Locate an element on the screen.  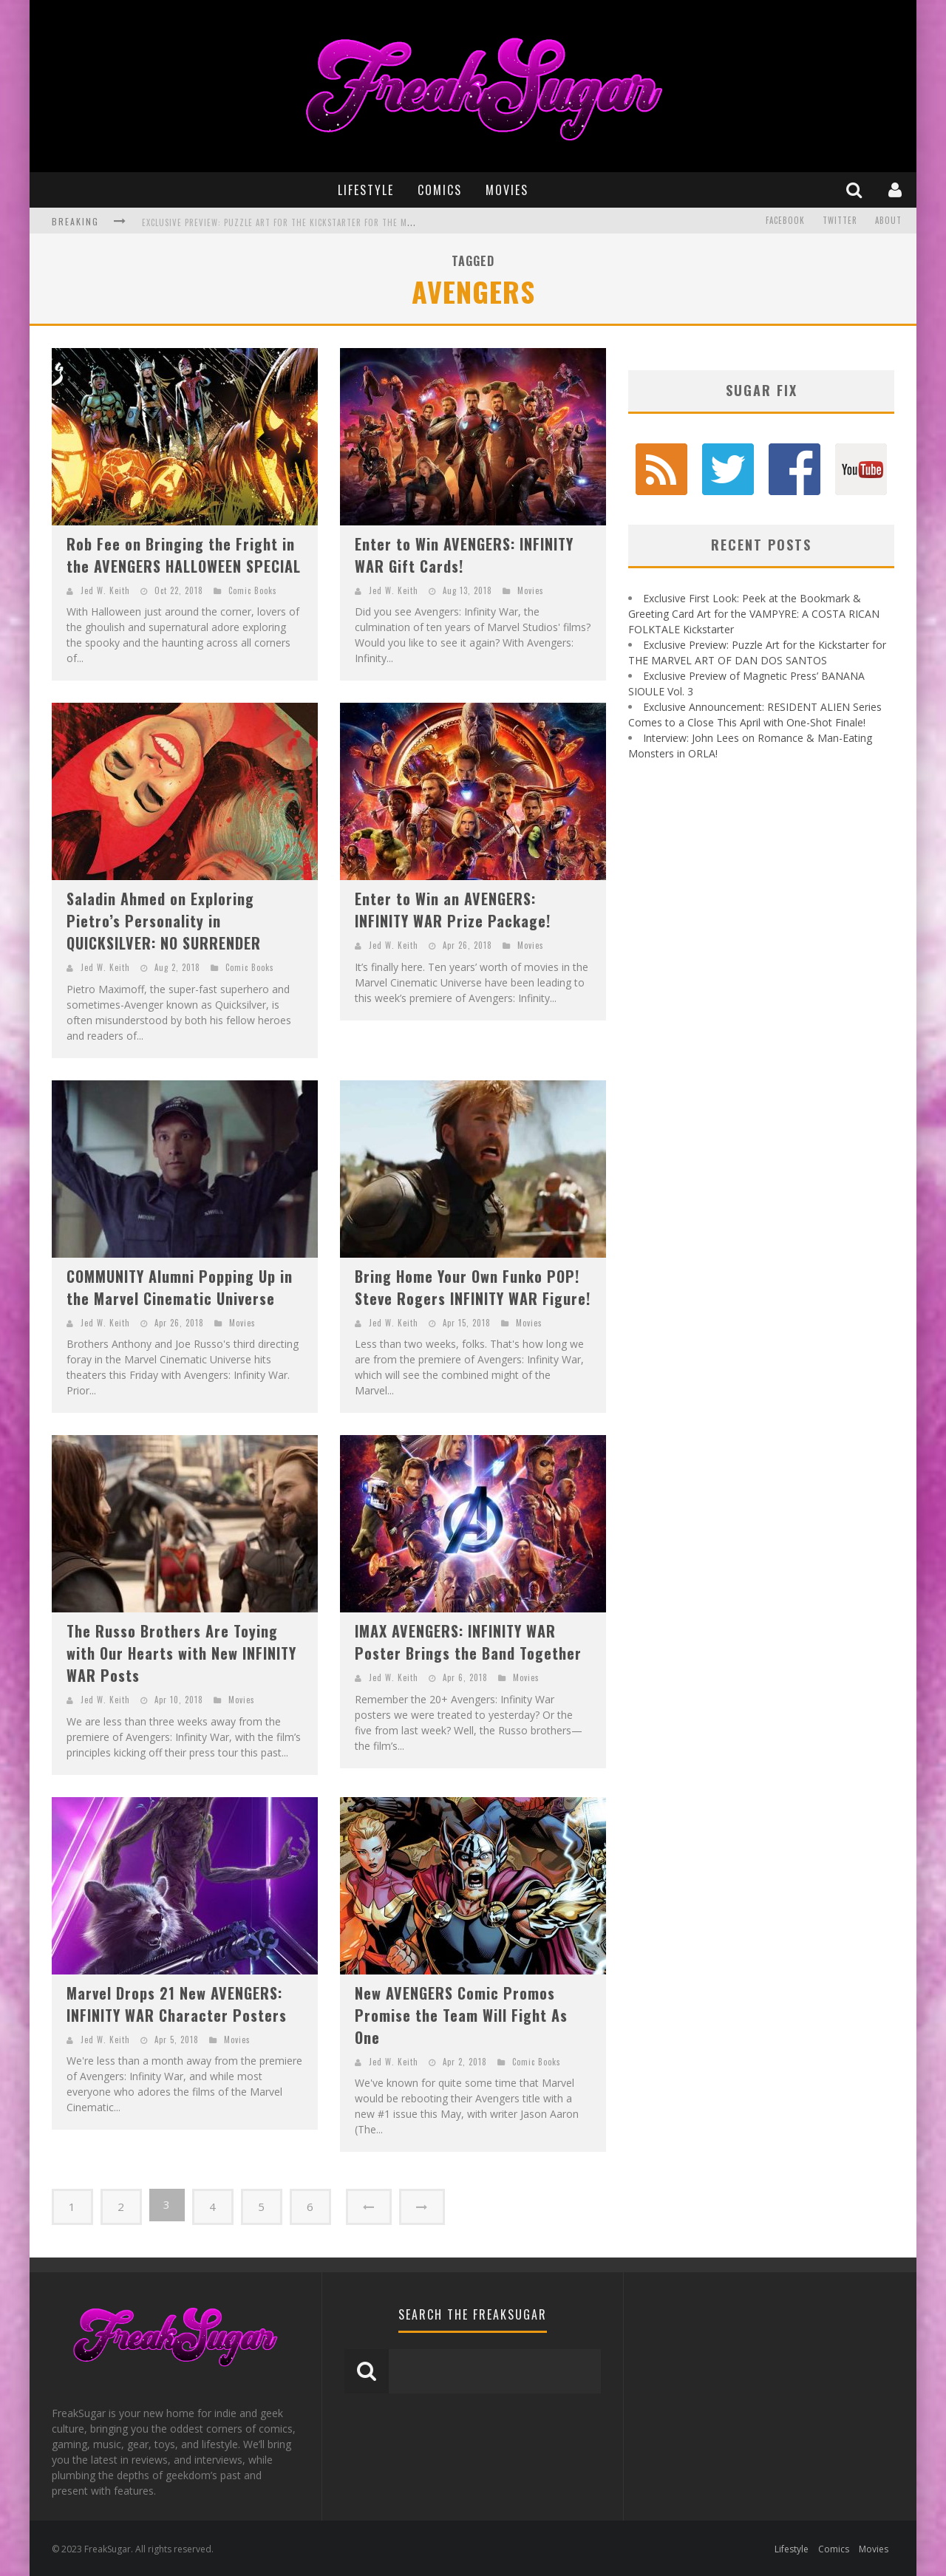
Marvel Drops 21 New AVENGERS: INFINITY WAR Character Posters is located at coordinates (177, 2004).